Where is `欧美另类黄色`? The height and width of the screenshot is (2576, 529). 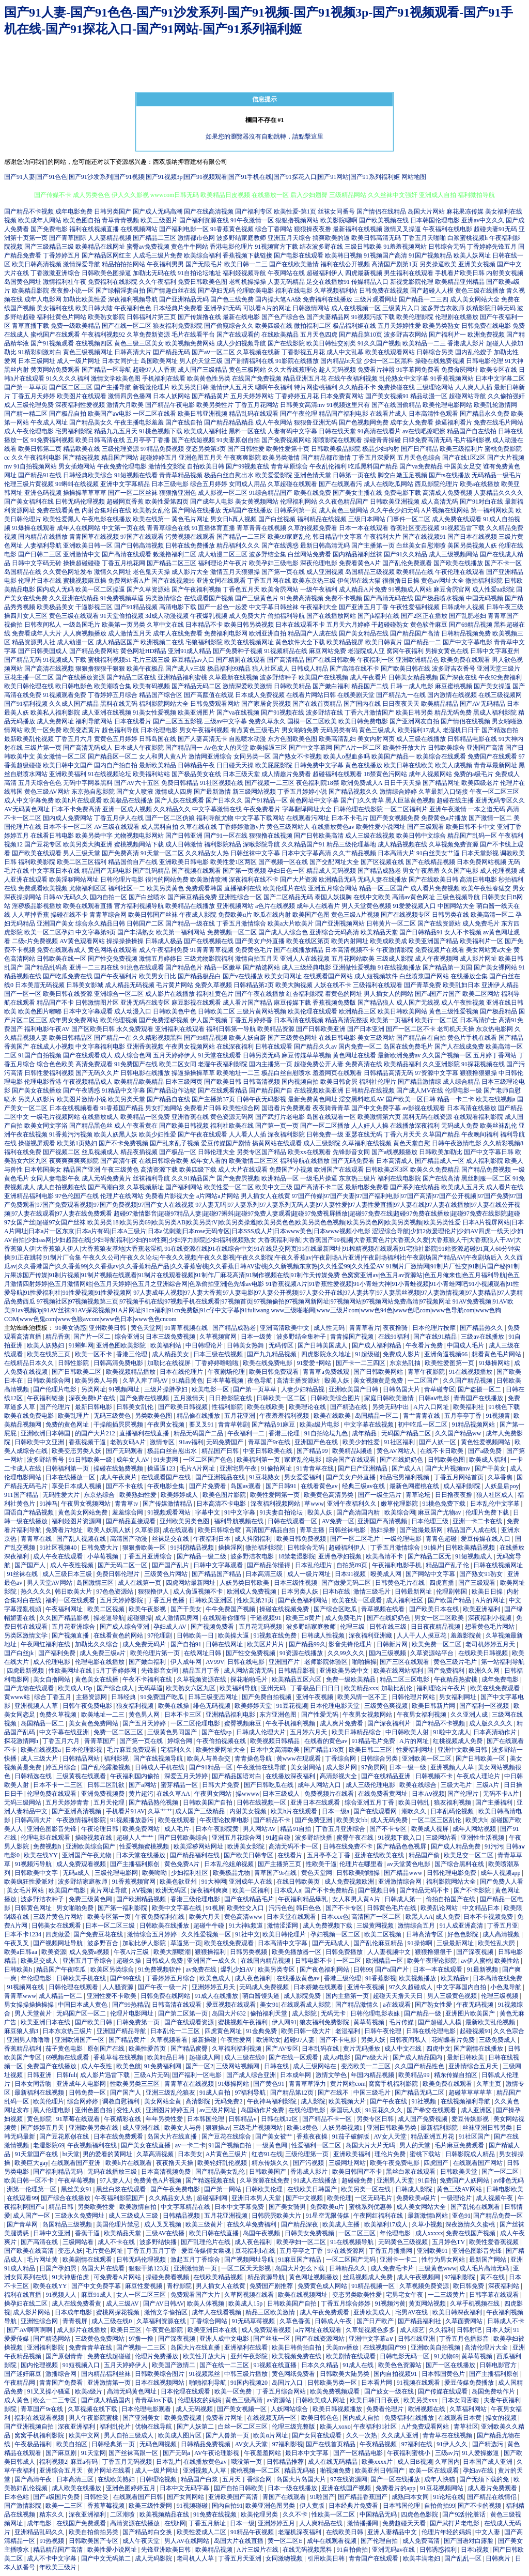 欧美另类黄色 is located at coordinates (165, 888).